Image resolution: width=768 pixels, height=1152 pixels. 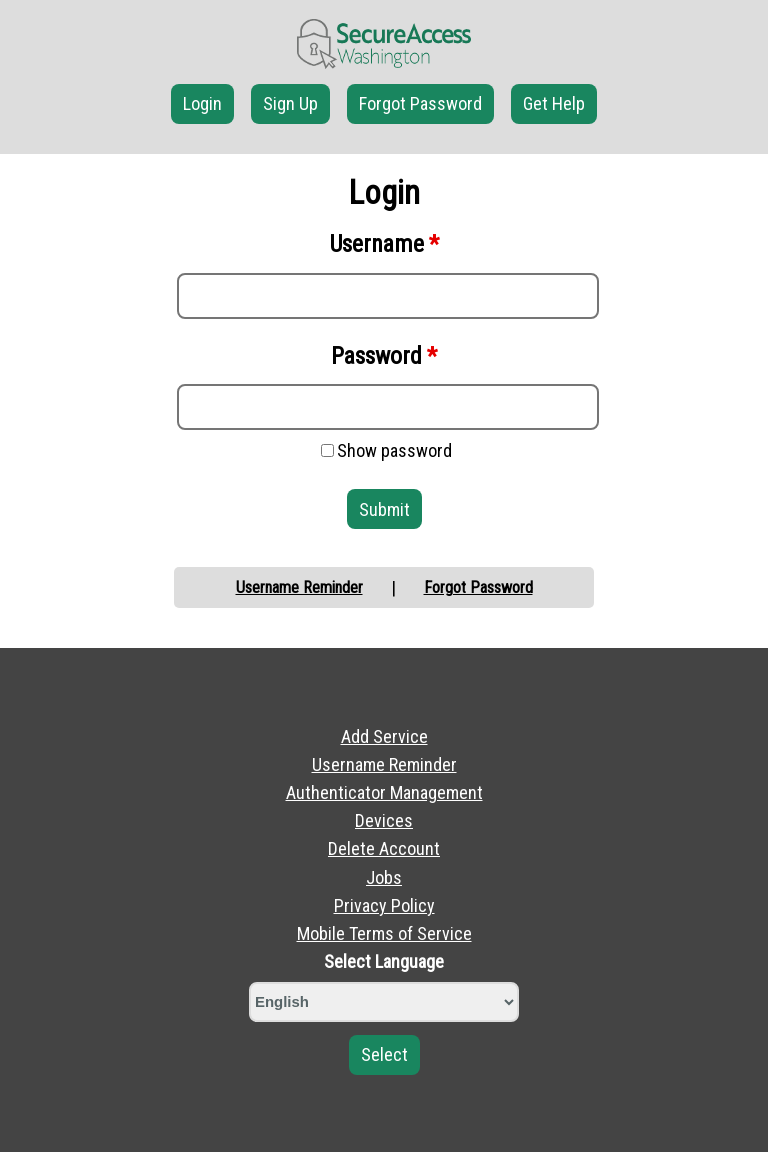 What do you see at coordinates (384, 961) in the screenshot?
I see `Select Language` at bounding box center [384, 961].